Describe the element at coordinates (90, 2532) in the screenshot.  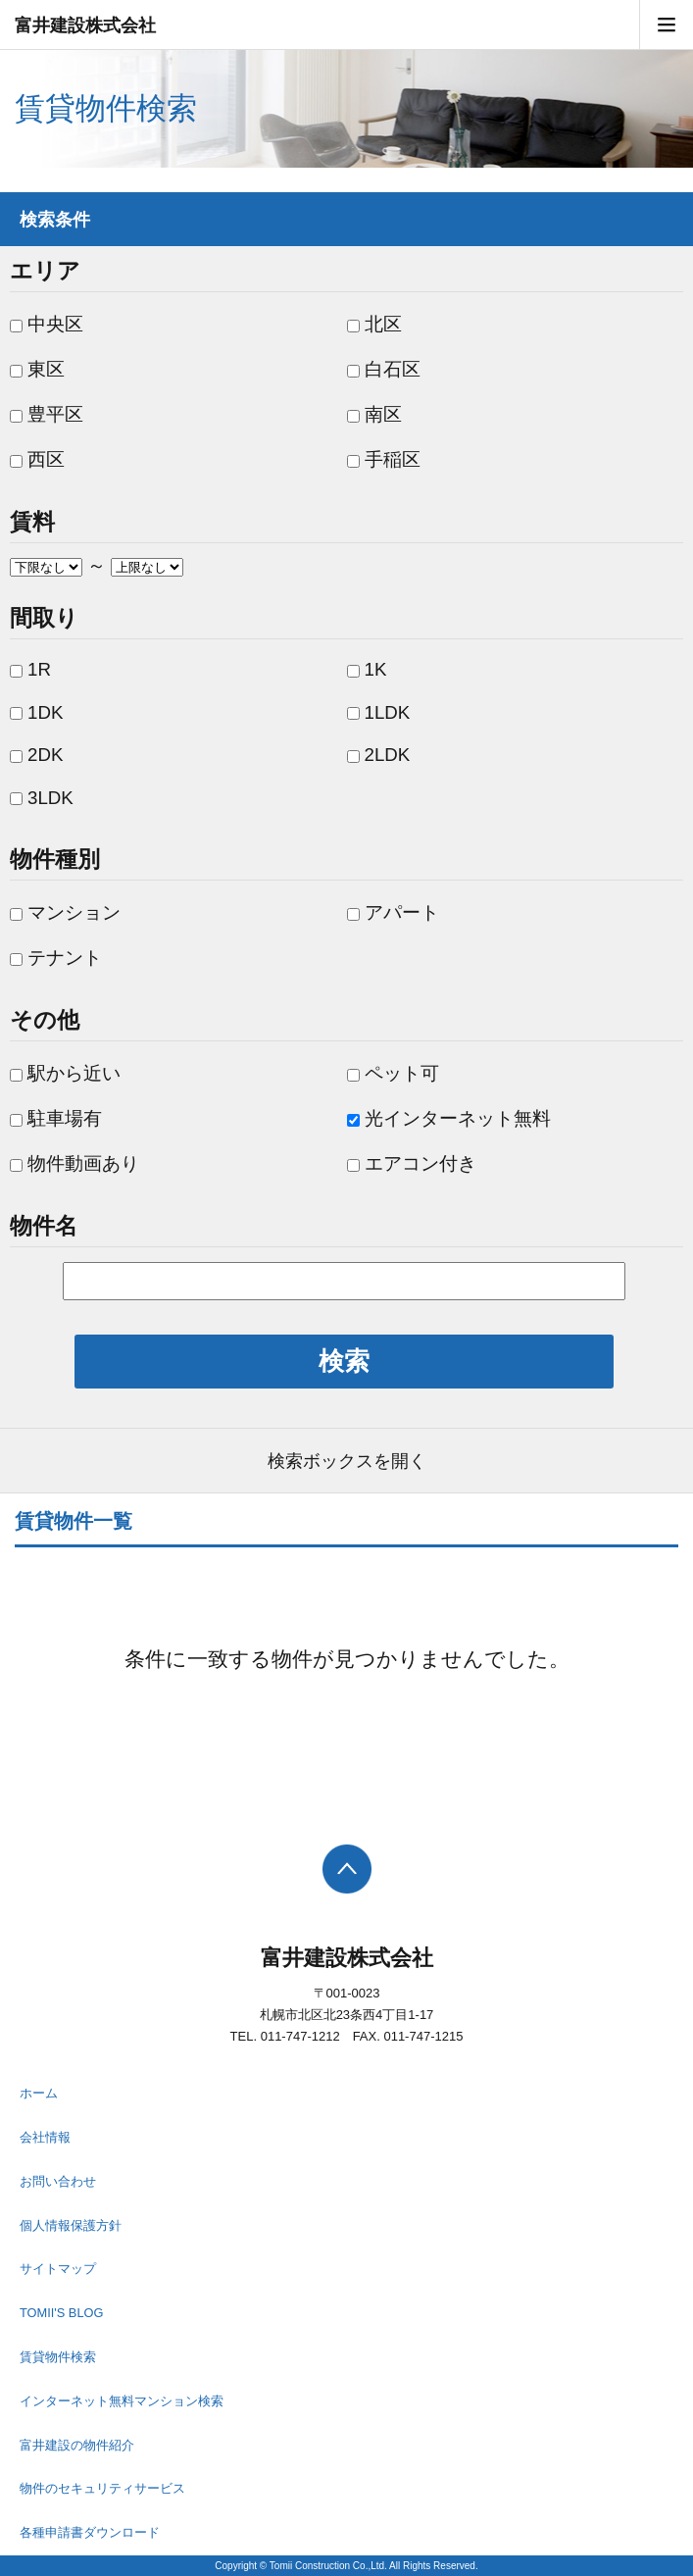
I see `各種申請書ダウンロード` at that location.